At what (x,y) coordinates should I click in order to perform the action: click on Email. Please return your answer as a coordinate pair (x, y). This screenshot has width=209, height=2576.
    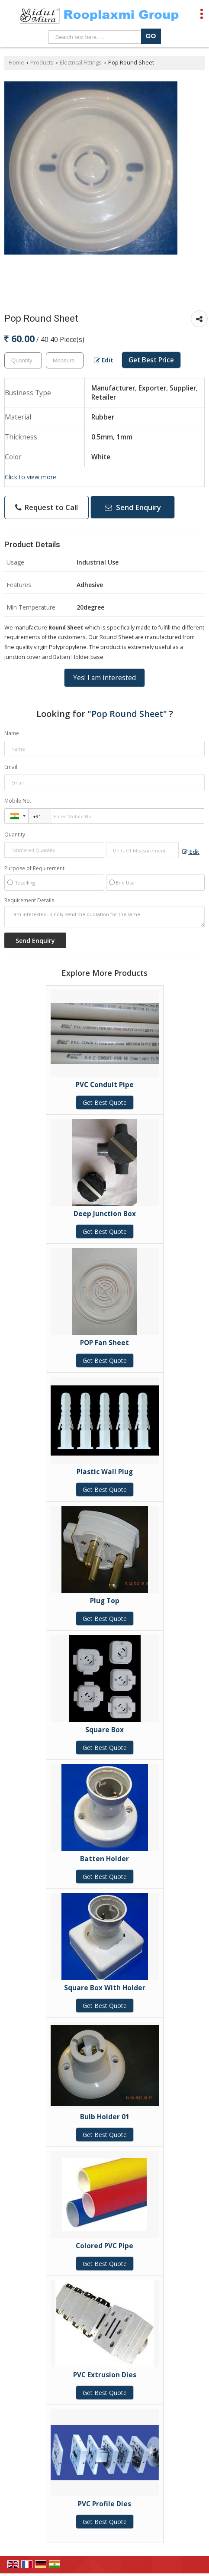
    Looking at the image, I should click on (10, 767).